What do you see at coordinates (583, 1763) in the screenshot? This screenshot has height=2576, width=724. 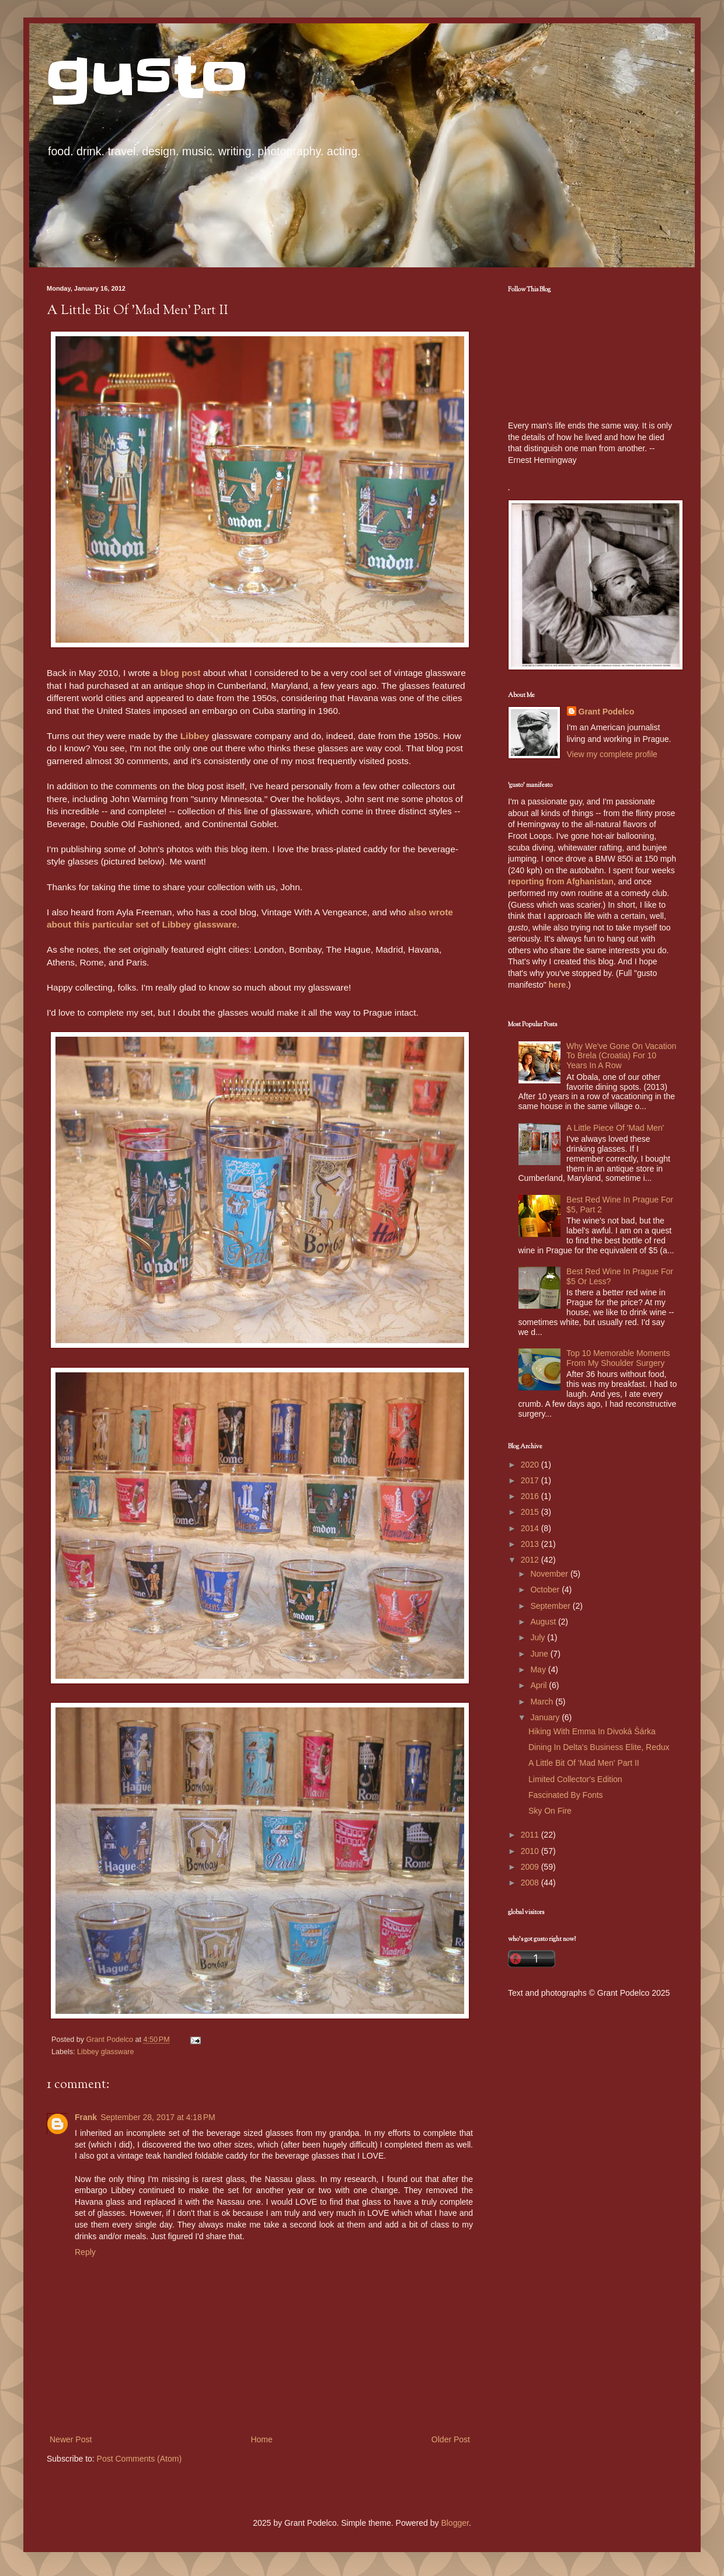 I see `A Little Bit Of 'Mad Men' Part II` at bounding box center [583, 1763].